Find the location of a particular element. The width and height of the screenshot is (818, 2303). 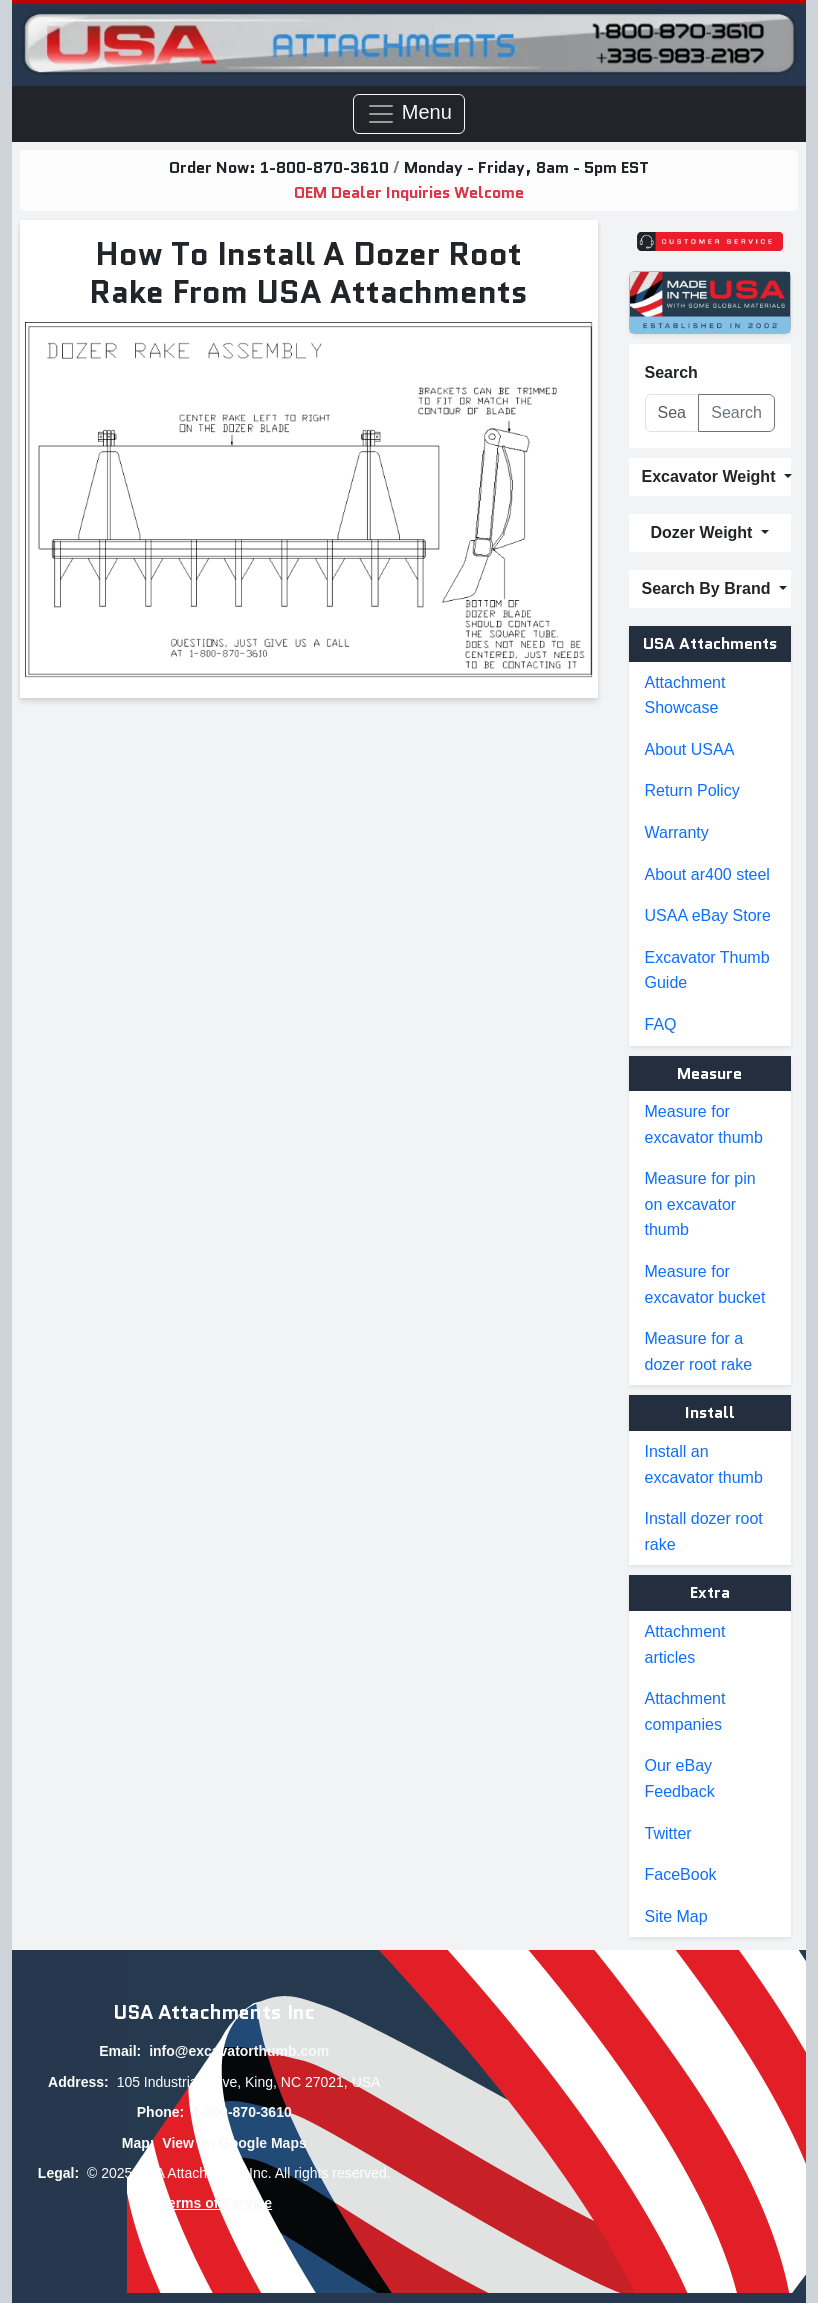

Measure for pin on excavator thumb is located at coordinates (700, 1204).